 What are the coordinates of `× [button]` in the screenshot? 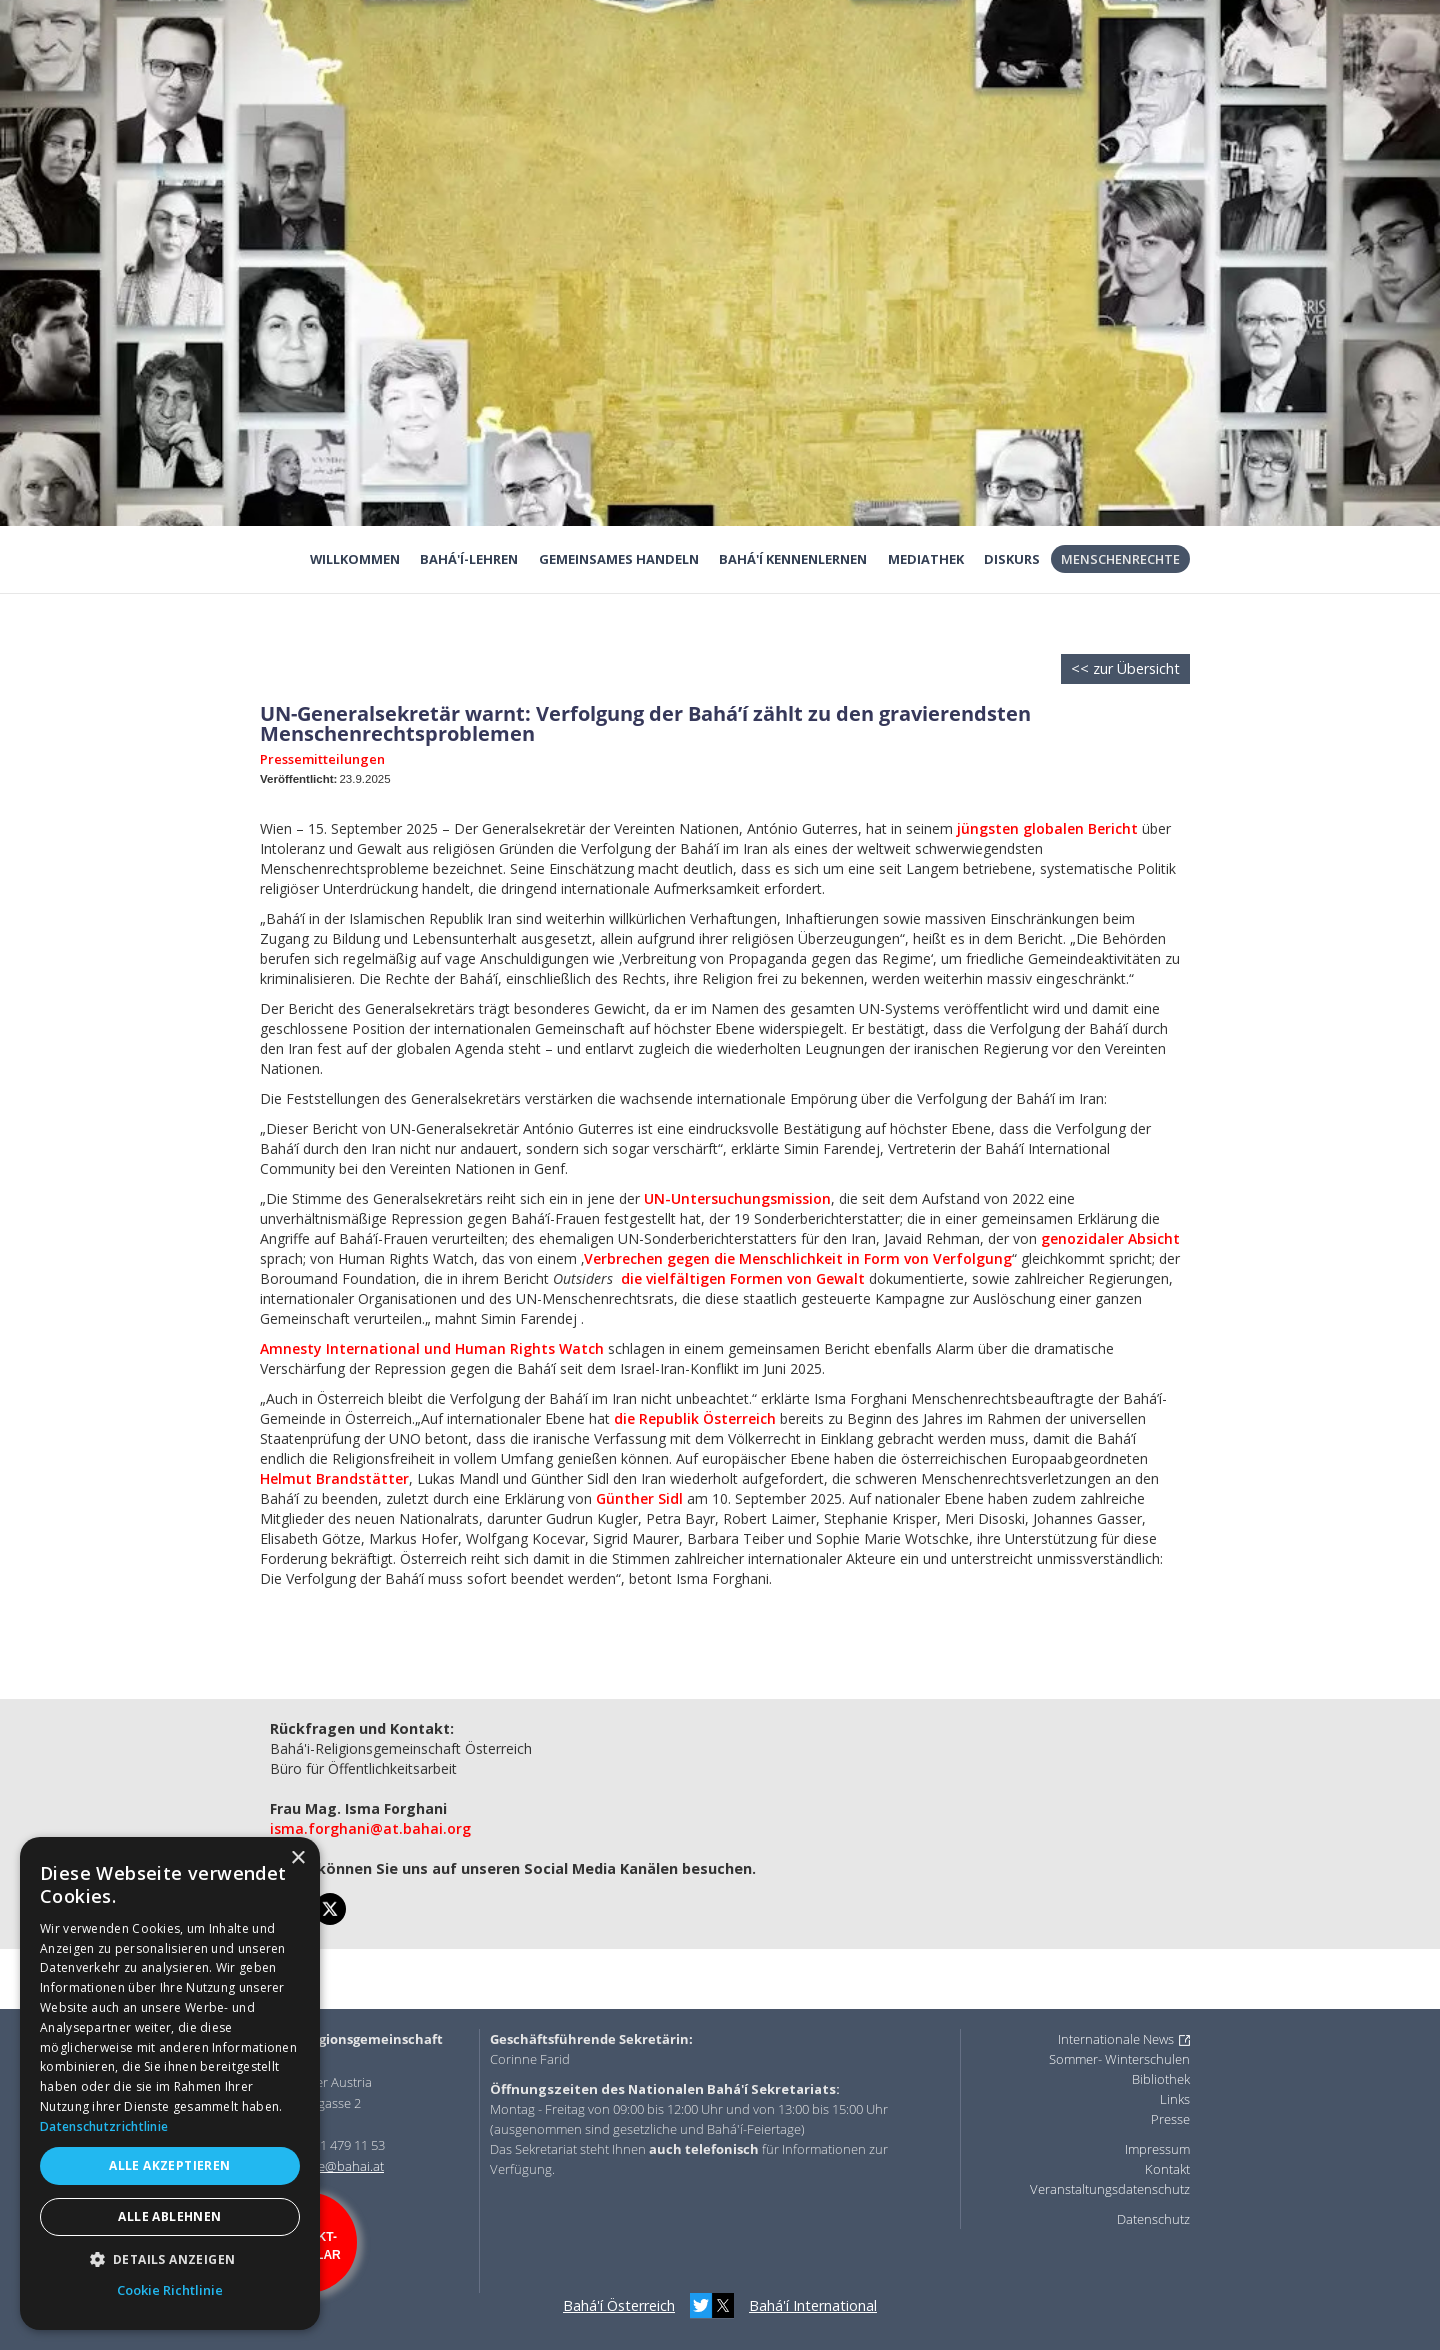 It's located at (297, 1858).